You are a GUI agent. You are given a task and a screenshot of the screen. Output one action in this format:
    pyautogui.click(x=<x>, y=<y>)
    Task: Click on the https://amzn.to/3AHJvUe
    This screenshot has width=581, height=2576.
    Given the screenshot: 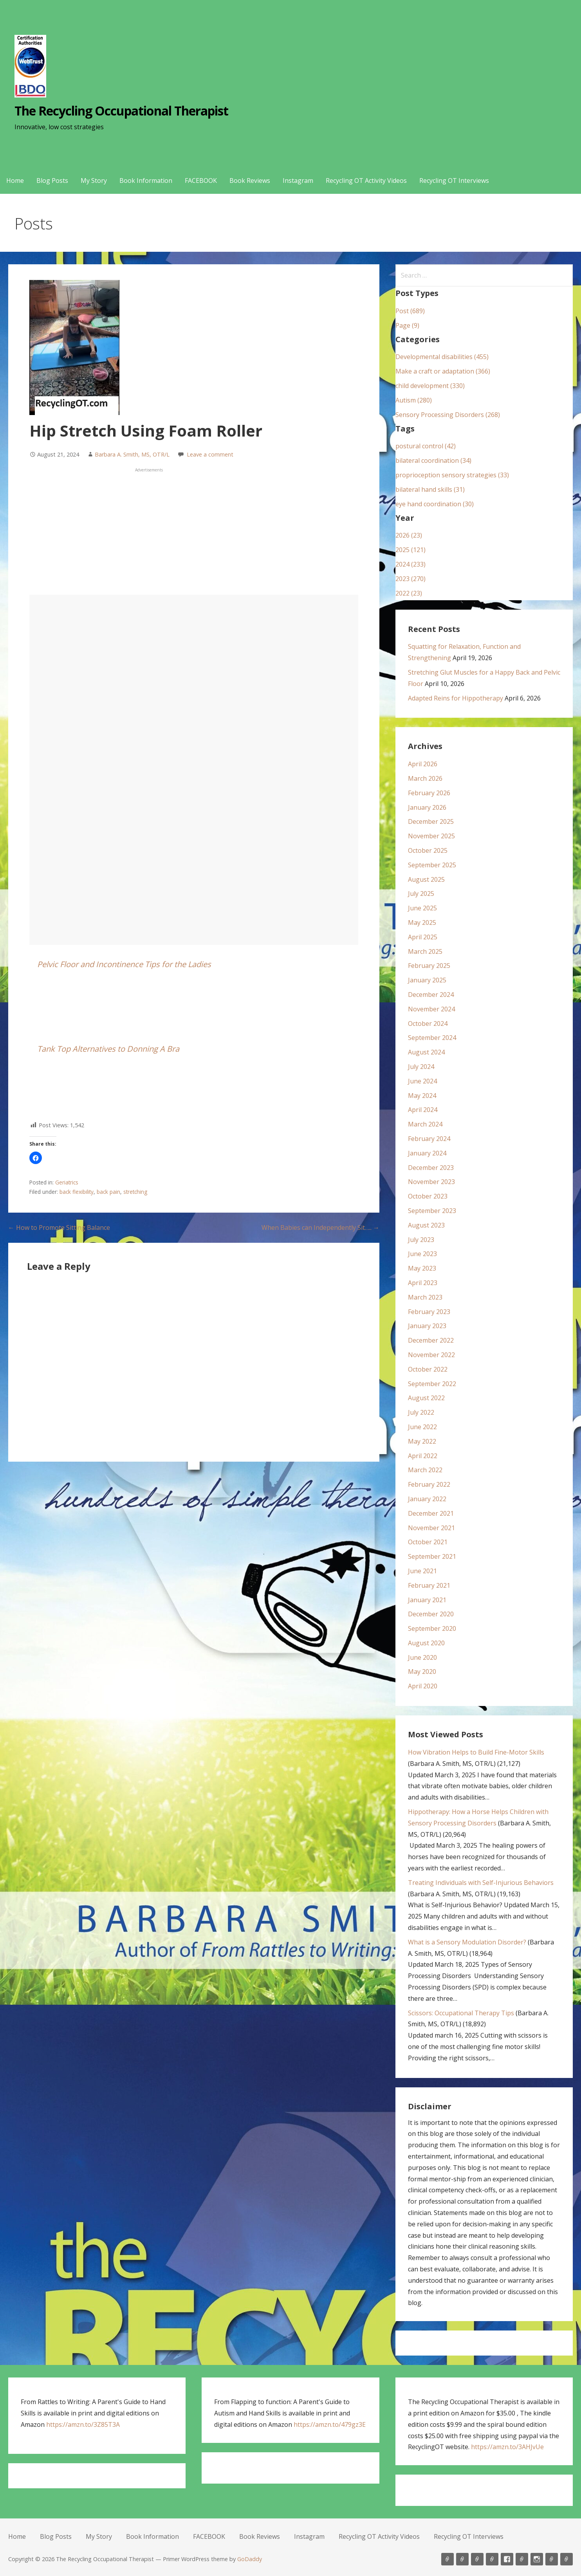 What is the action you would take?
    pyautogui.click(x=507, y=2446)
    